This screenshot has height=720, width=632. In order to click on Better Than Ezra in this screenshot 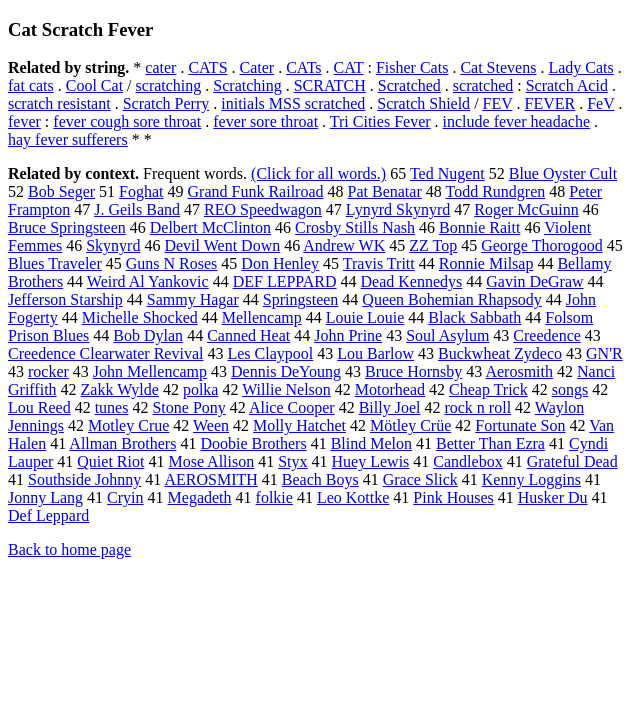, I will do `click(490, 443)`.